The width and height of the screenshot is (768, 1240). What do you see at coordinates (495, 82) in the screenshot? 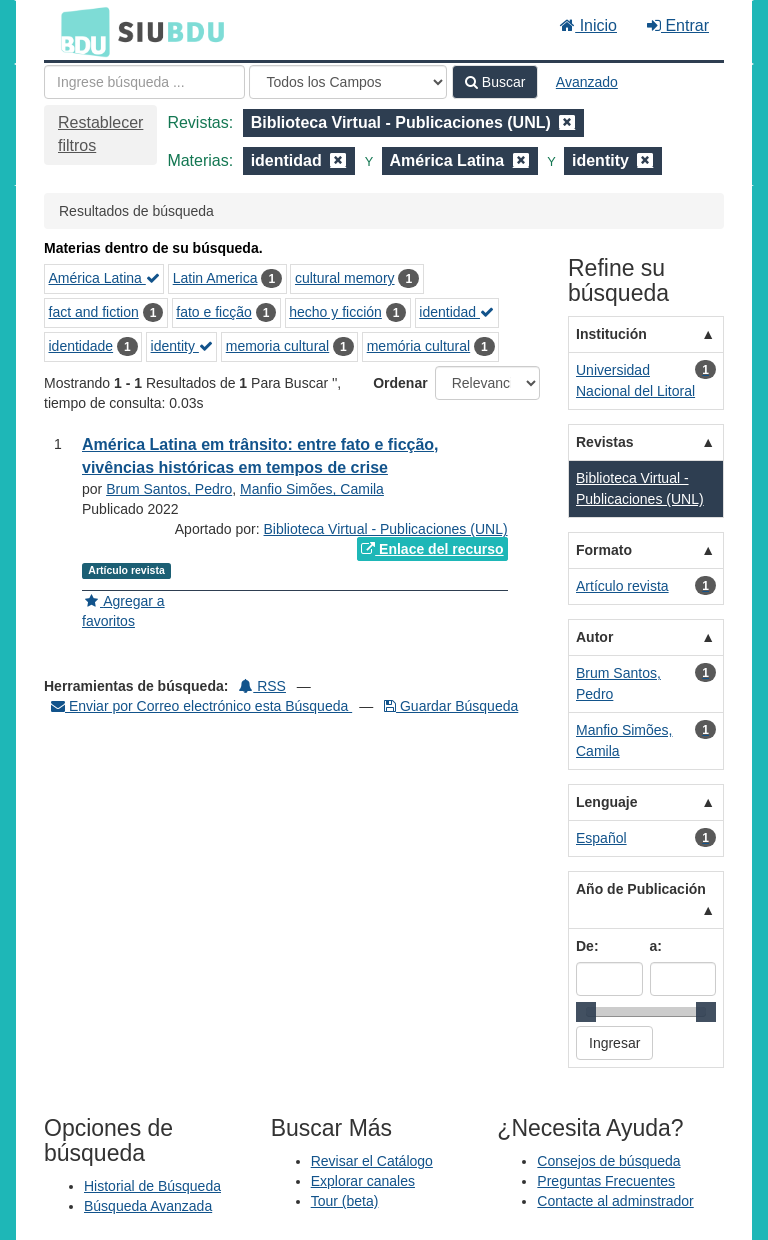
I see `Buscar` at bounding box center [495, 82].